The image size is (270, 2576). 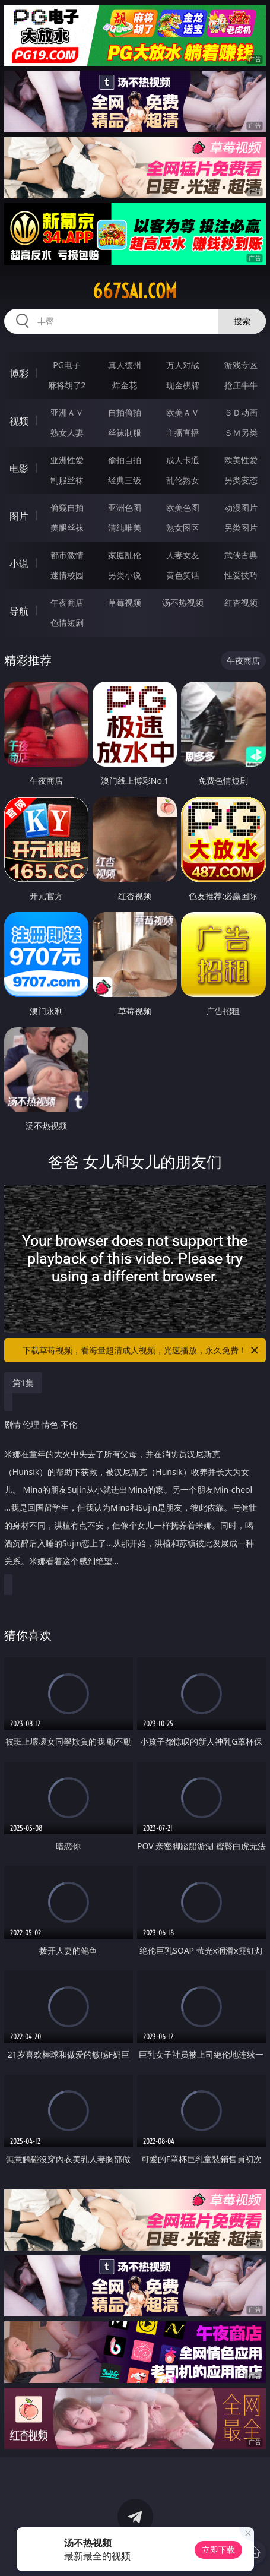 I want to click on 导航, so click(x=18, y=611).